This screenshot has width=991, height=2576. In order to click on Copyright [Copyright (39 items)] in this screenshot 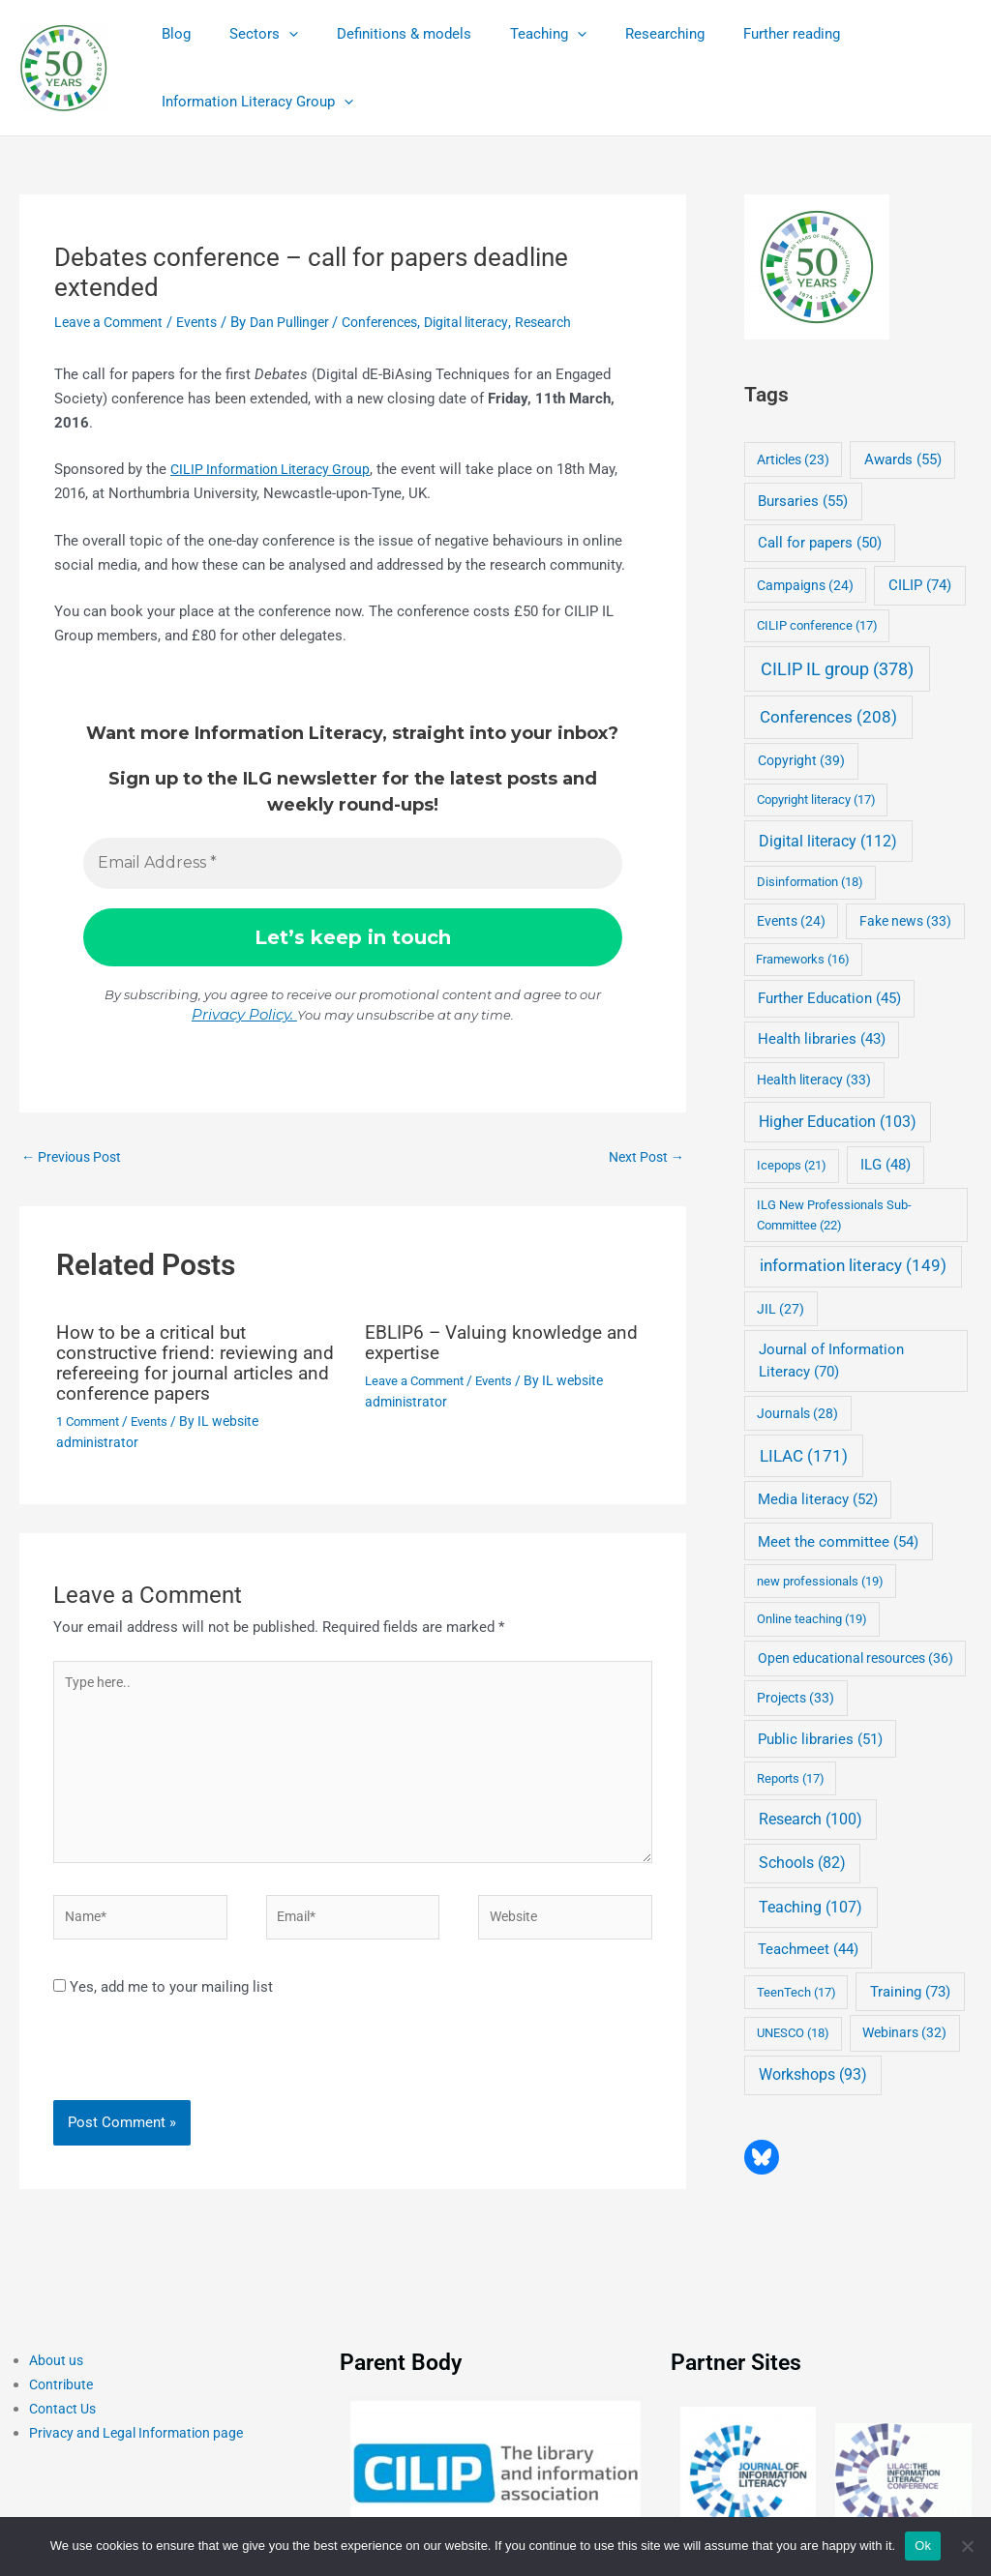, I will do `click(801, 761)`.